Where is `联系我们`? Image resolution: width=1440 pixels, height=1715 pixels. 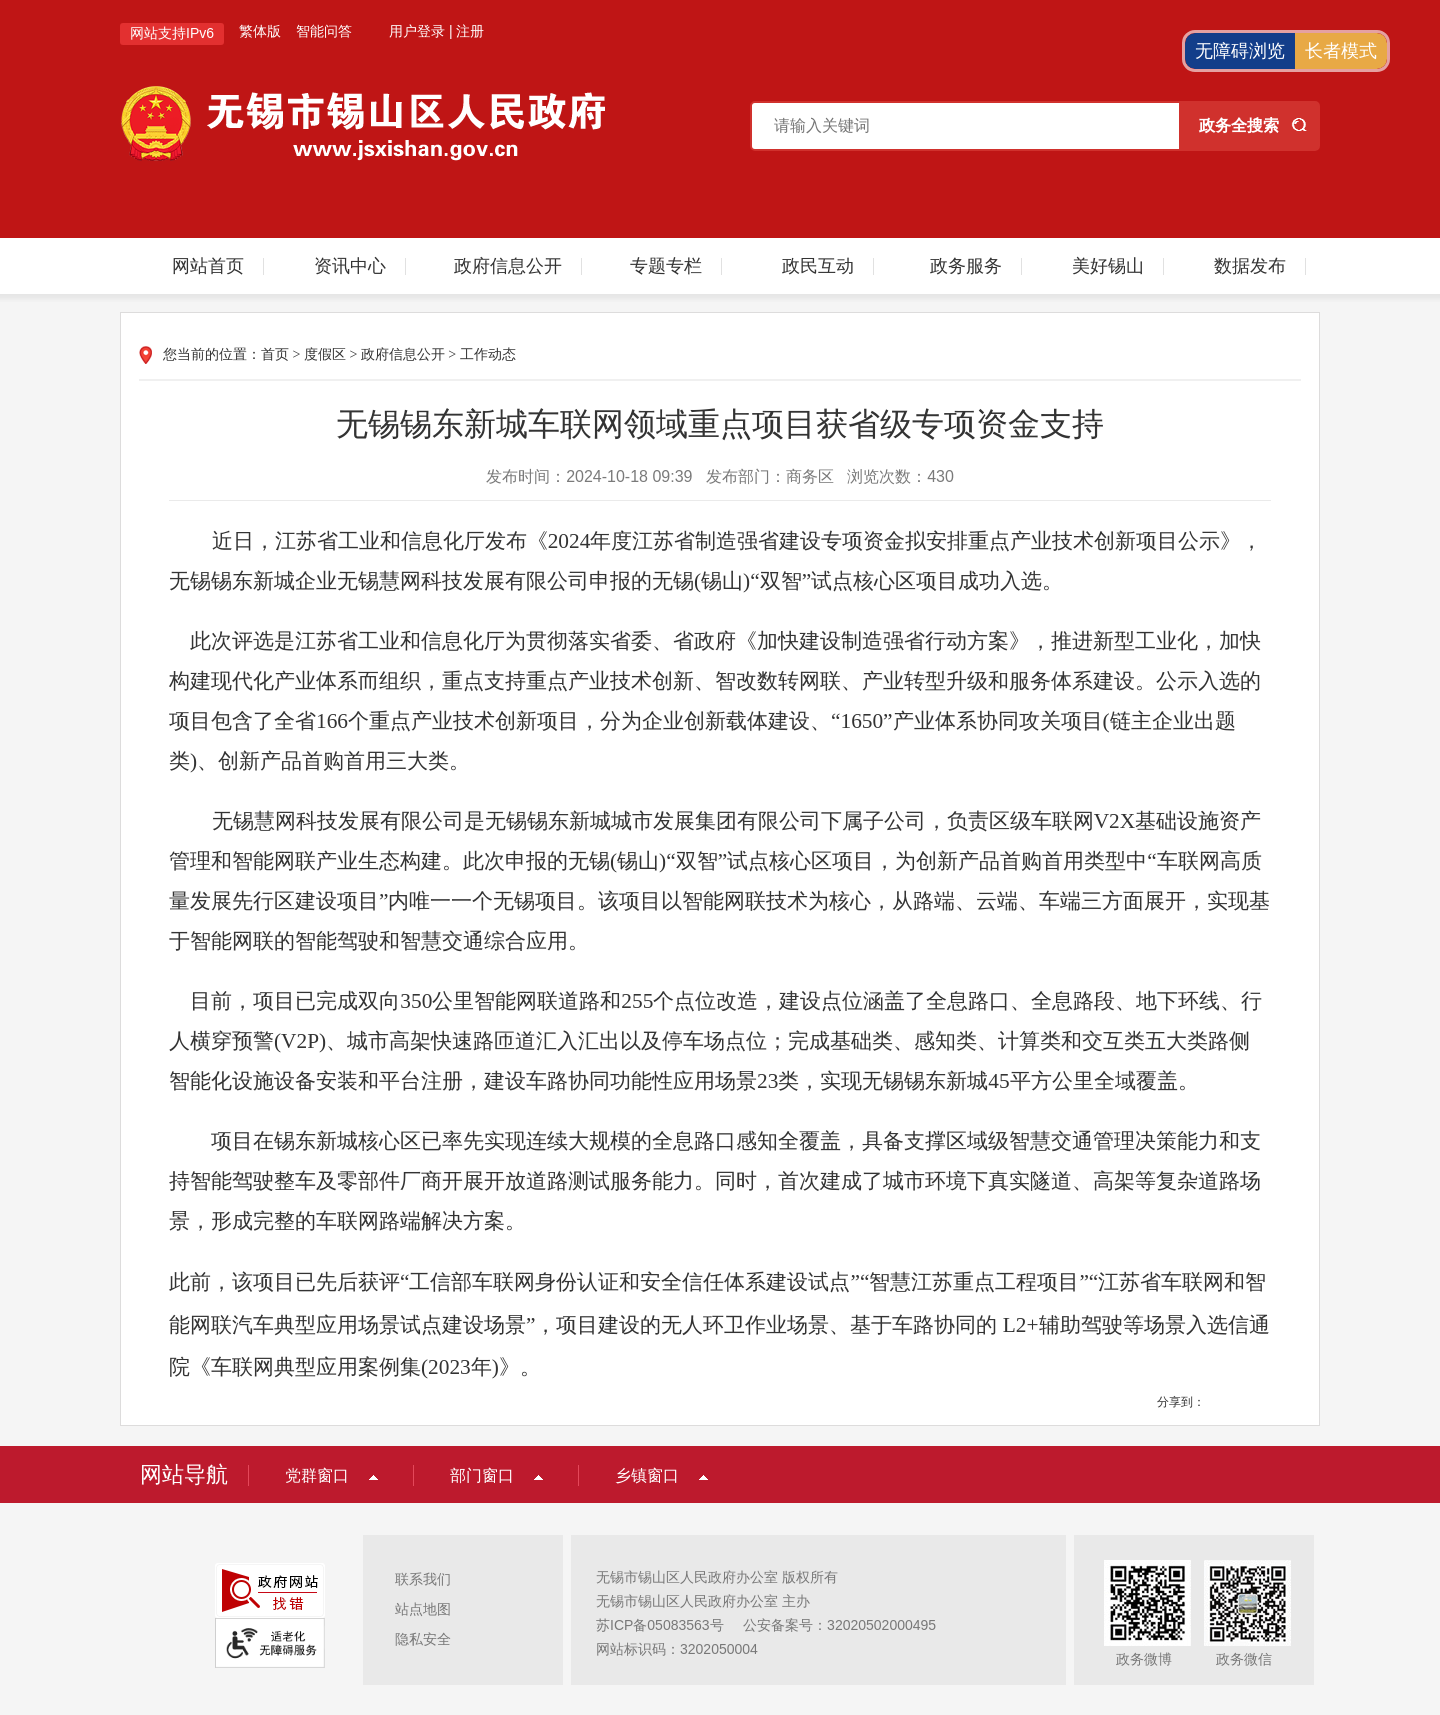 联系我们 is located at coordinates (423, 1579).